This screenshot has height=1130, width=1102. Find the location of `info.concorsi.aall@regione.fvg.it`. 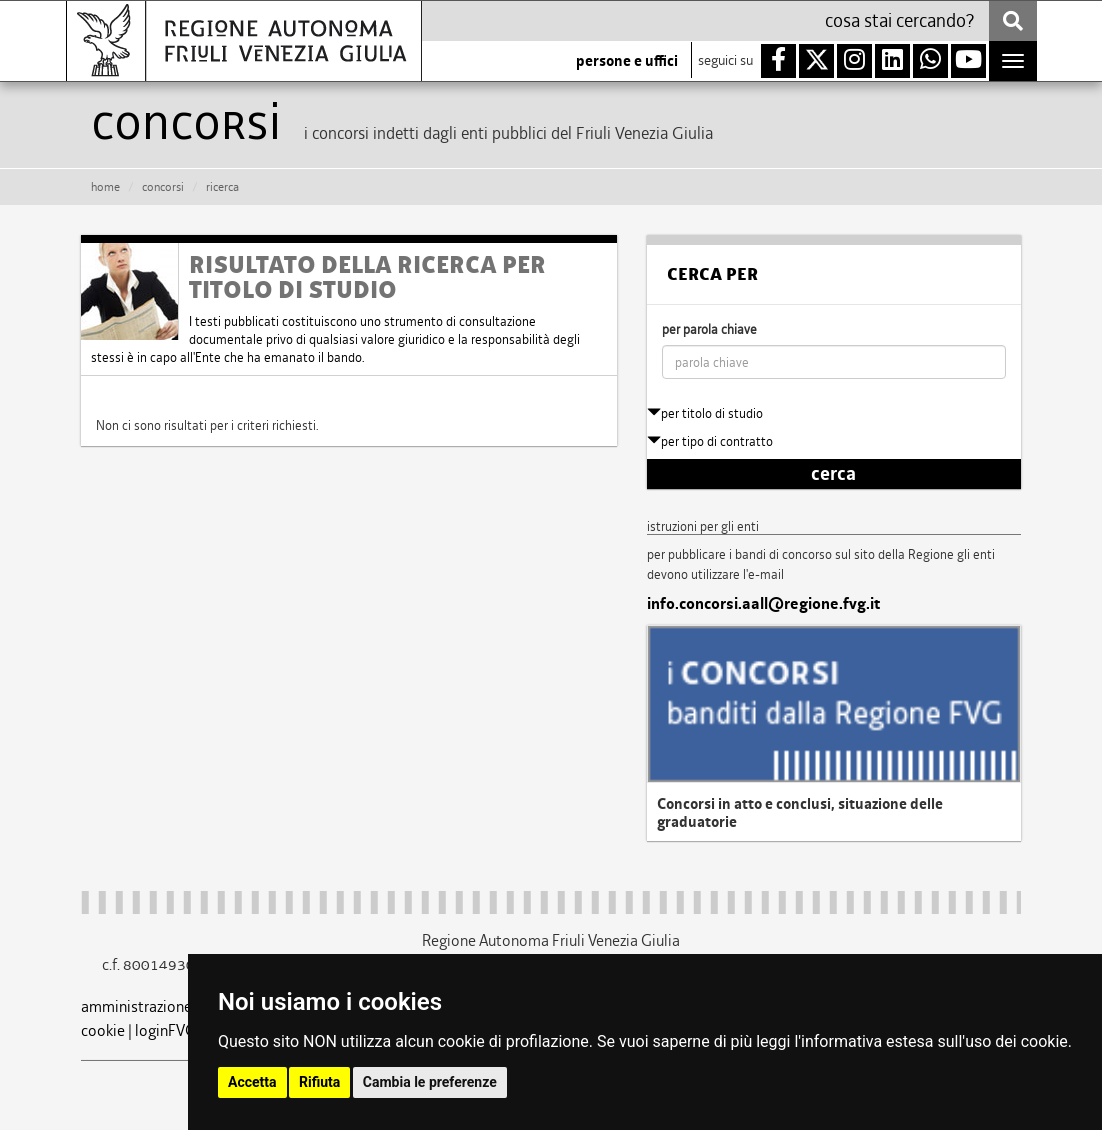

info.concorsi.aall@regione.fvg.it is located at coordinates (763, 604).